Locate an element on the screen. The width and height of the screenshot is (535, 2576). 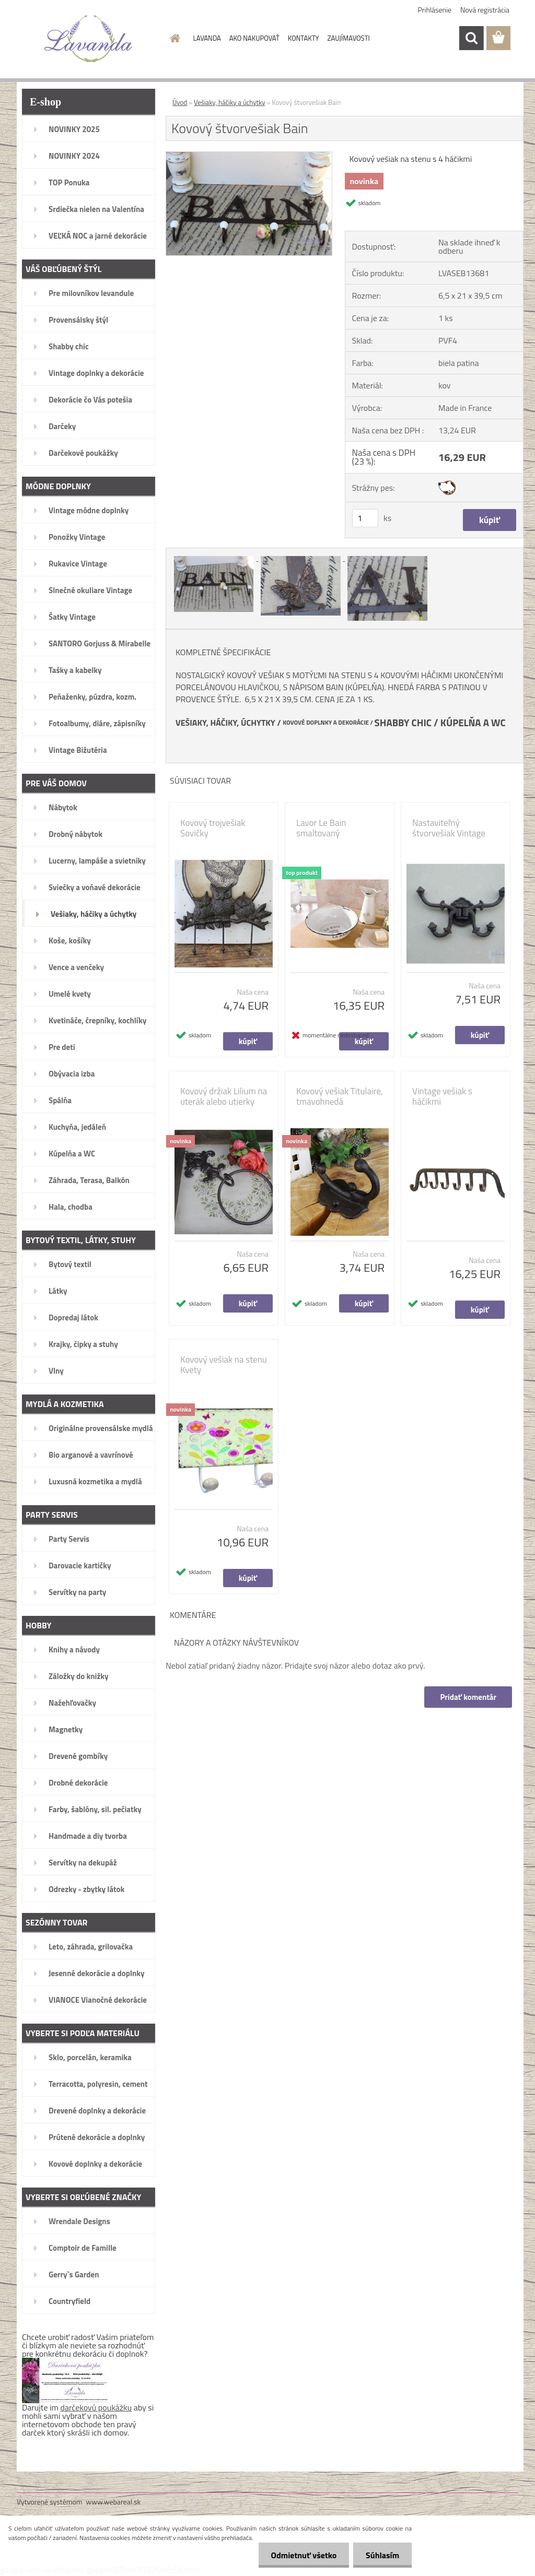
Kovový trojvešiak Sovičky is located at coordinates (213, 828).